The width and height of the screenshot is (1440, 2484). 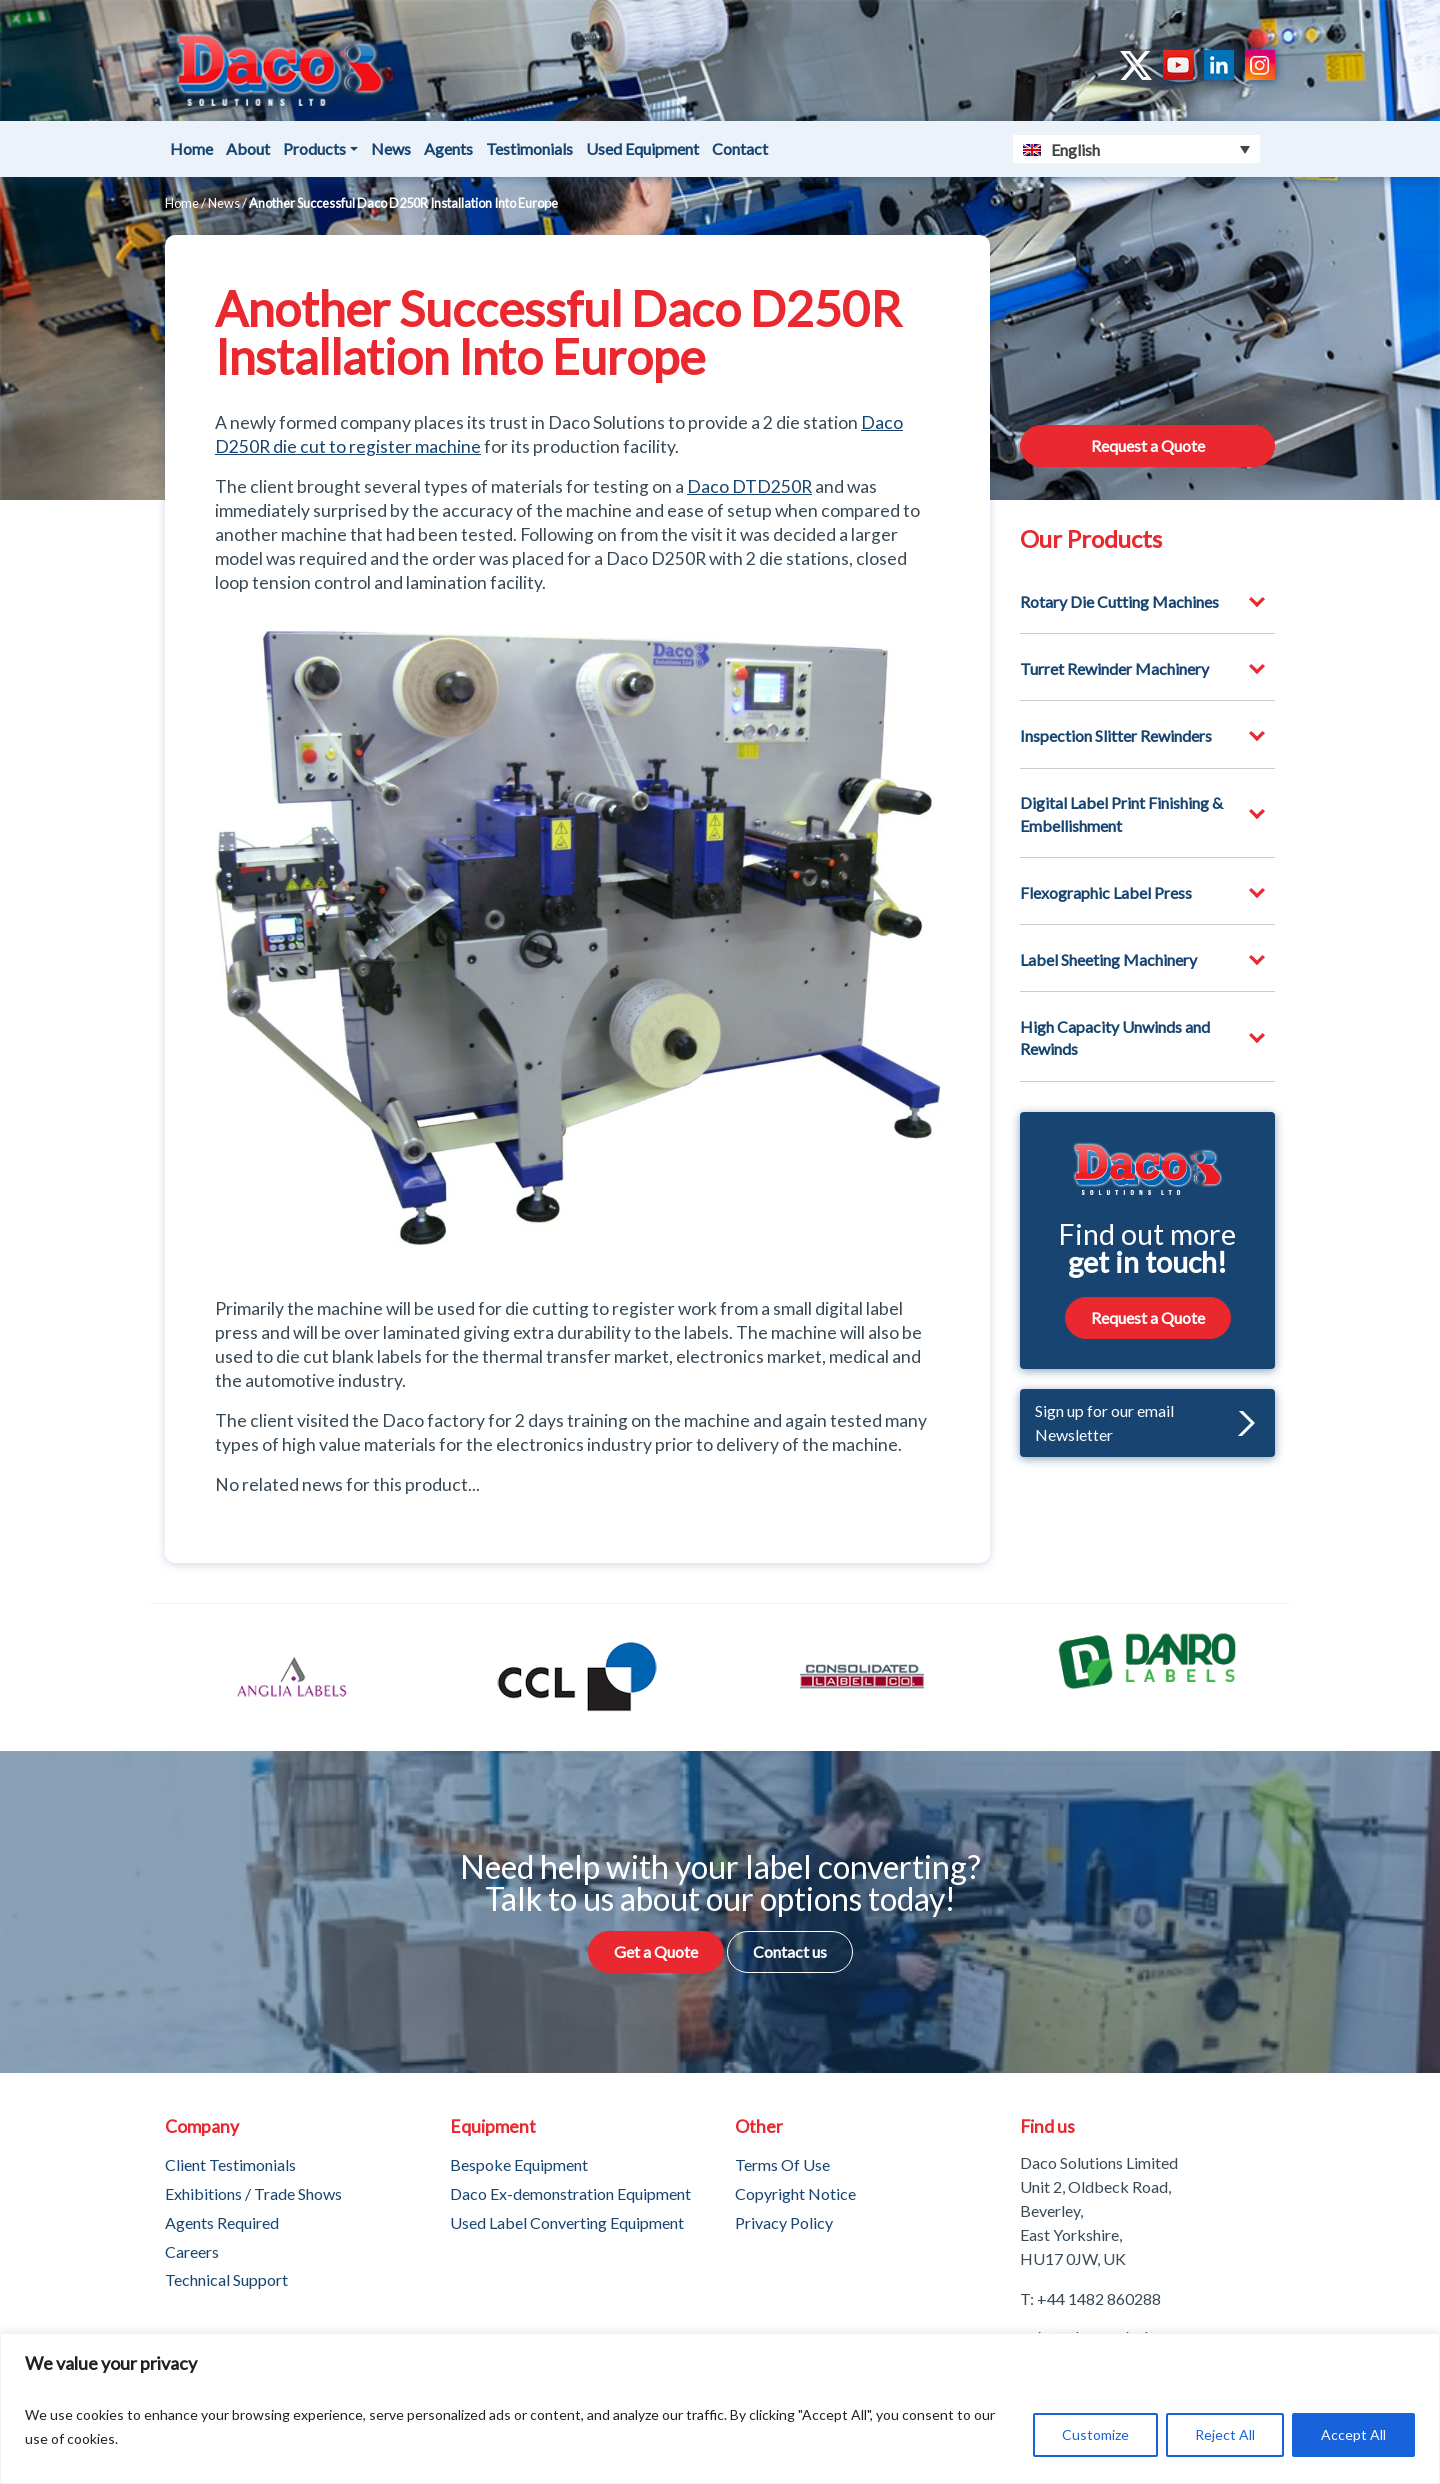 I want to click on Contact us, so click(x=790, y=1951).